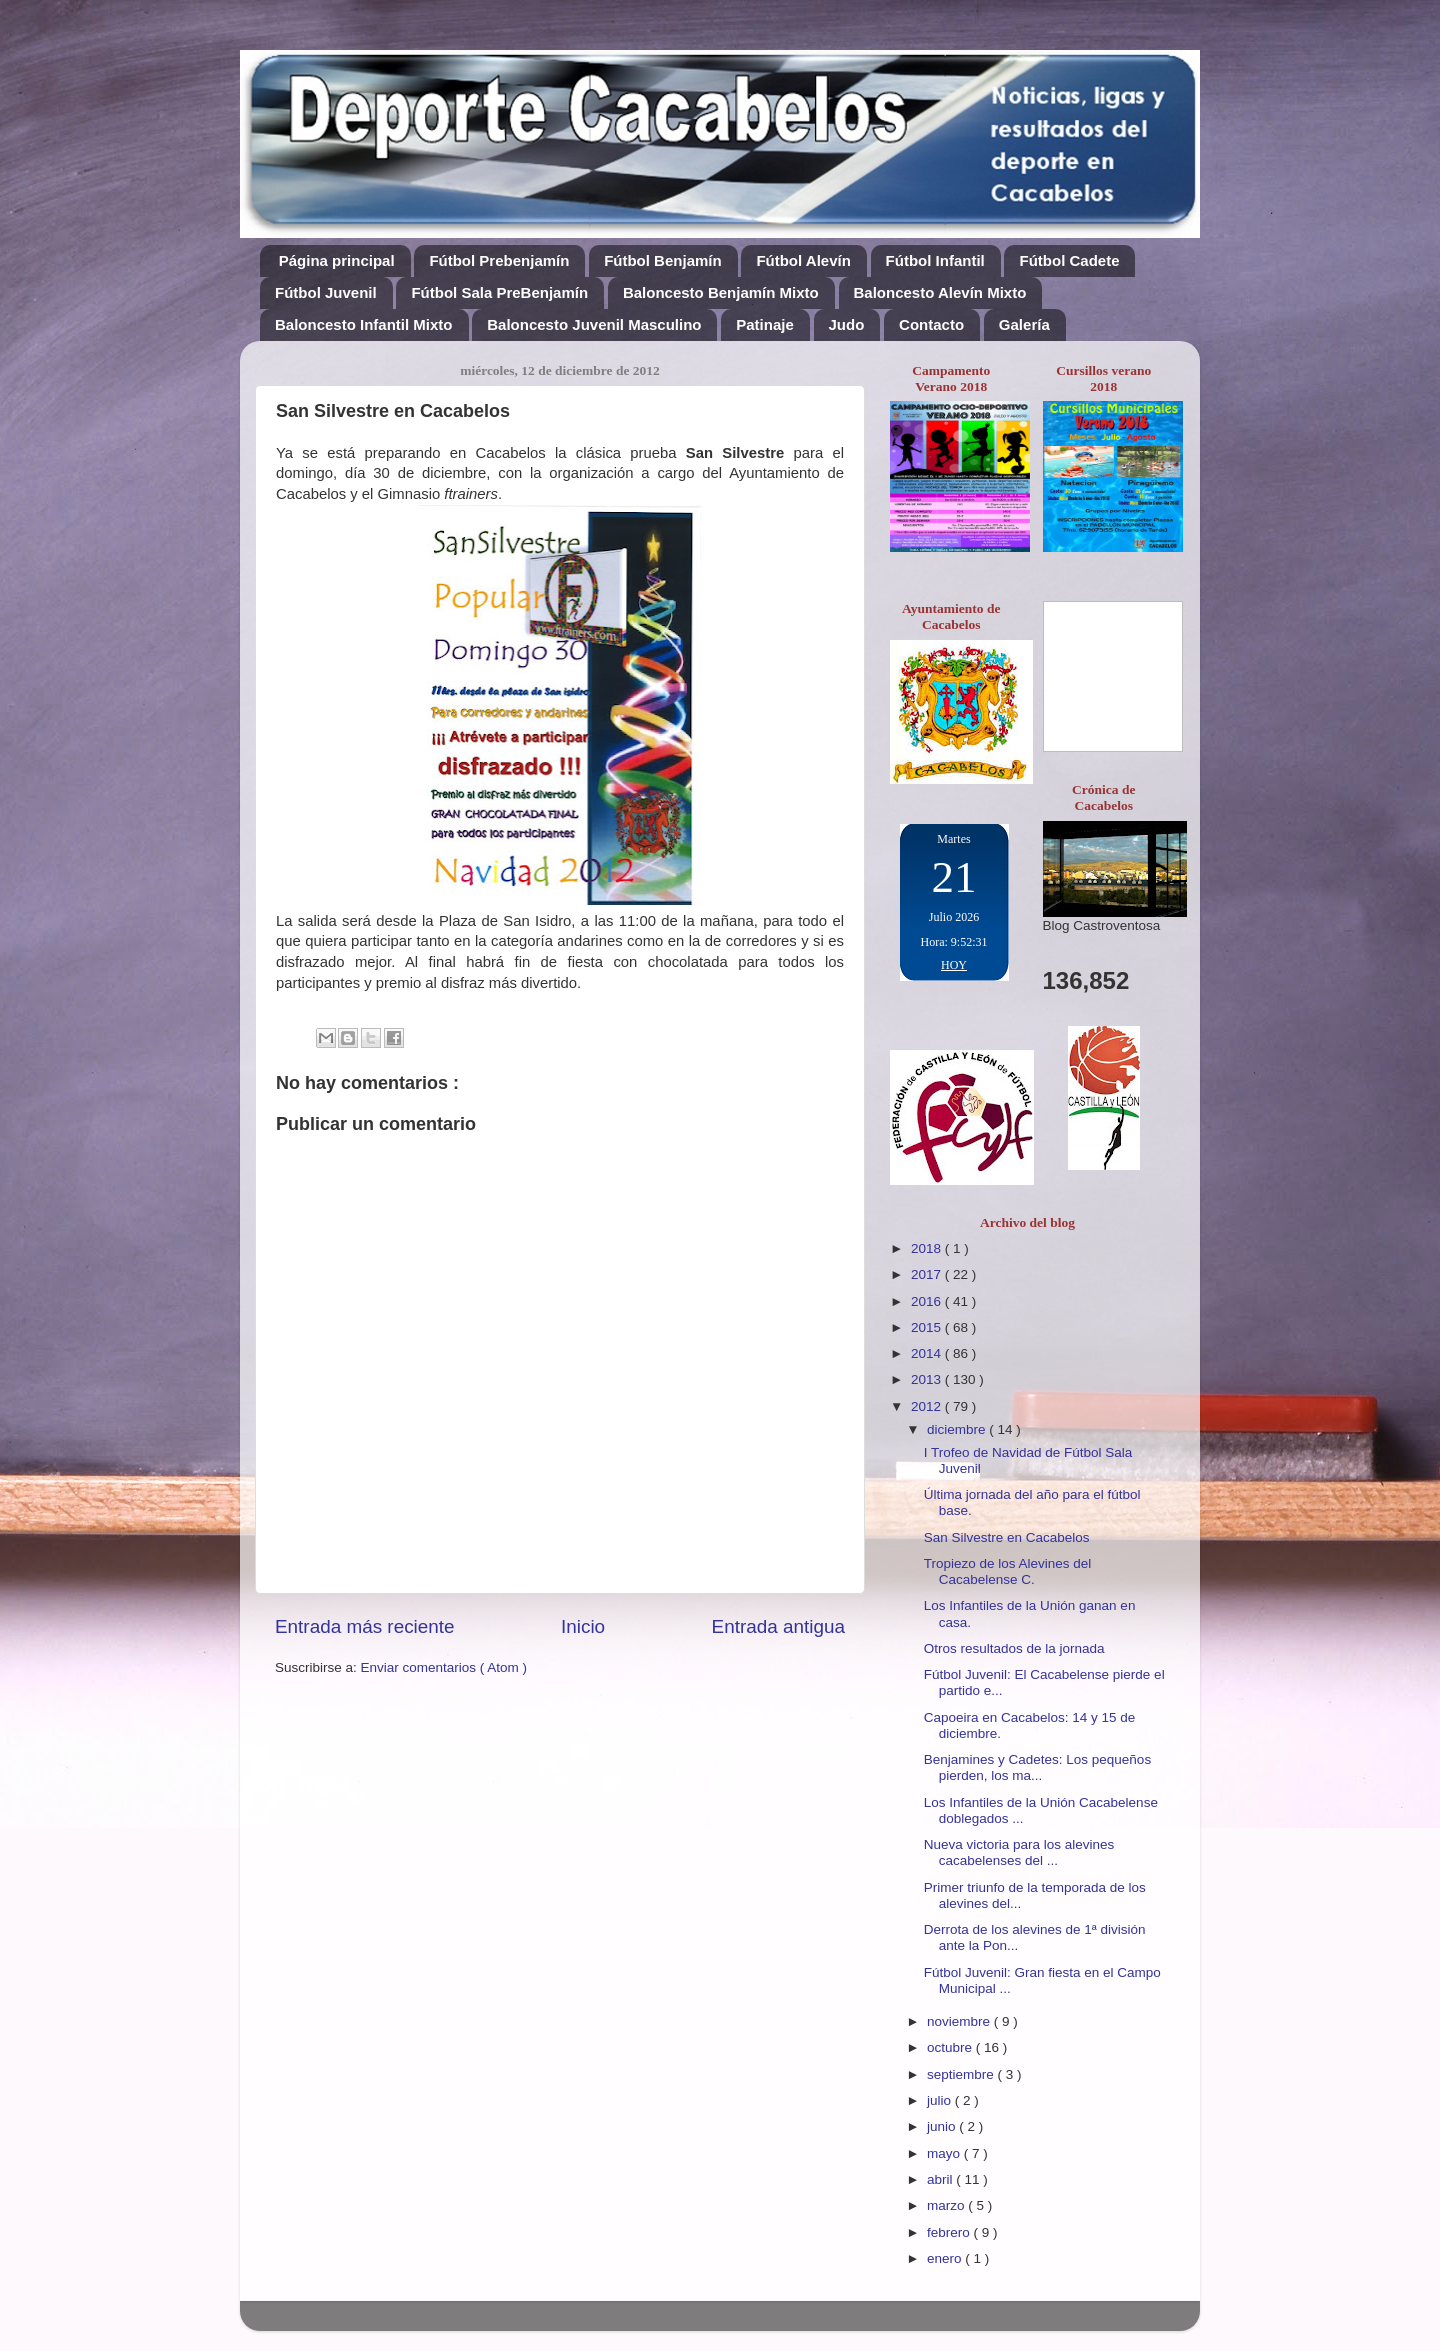 Image resolution: width=1440 pixels, height=2351 pixels. Describe the element at coordinates (946, 2258) in the screenshot. I see `enero` at that location.